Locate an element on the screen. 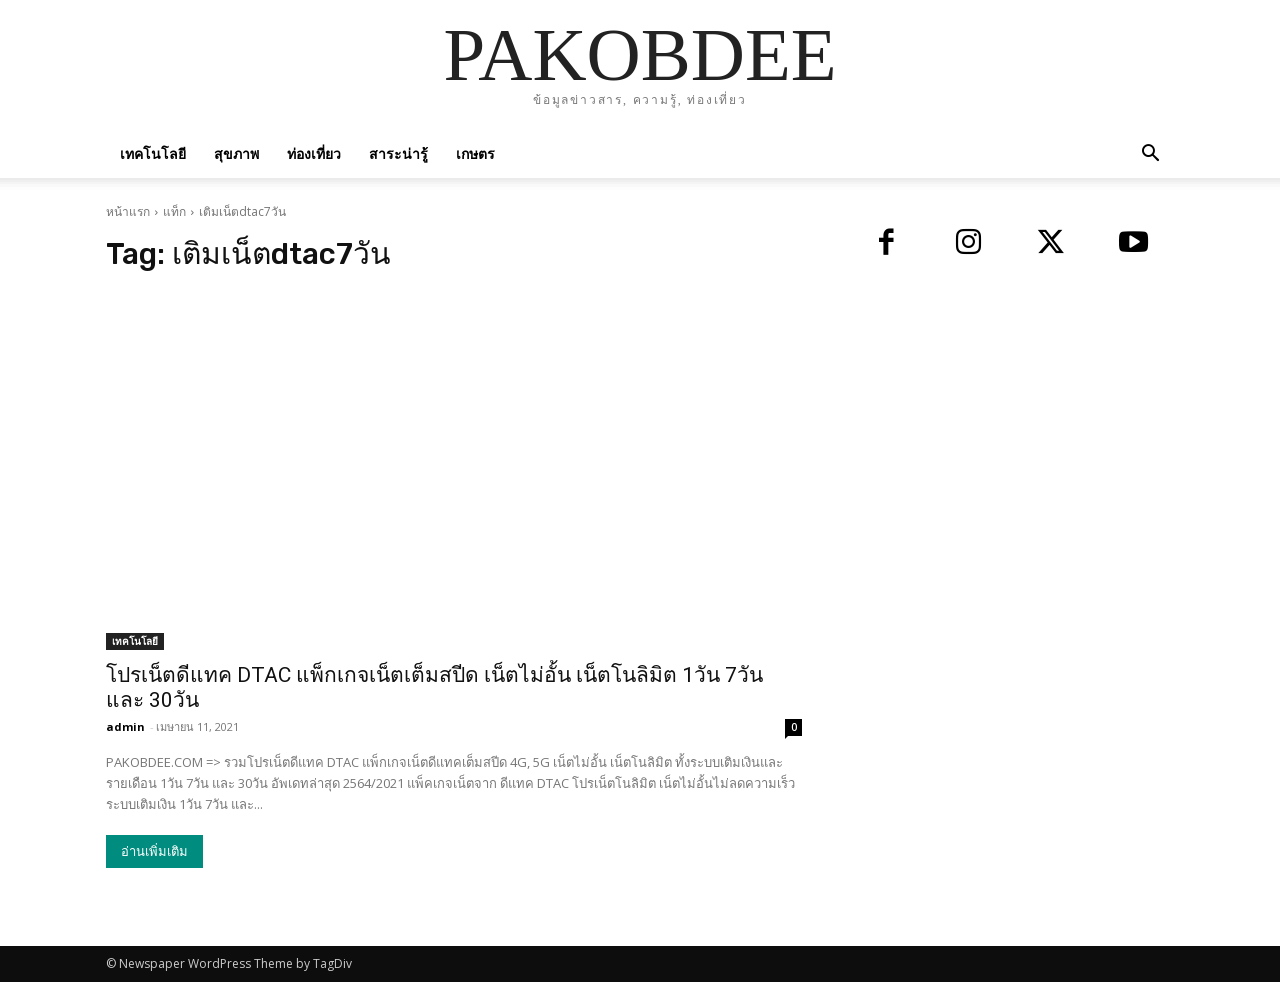 This screenshot has width=1280, height=982. [button] is located at coordinates (1150, 155).